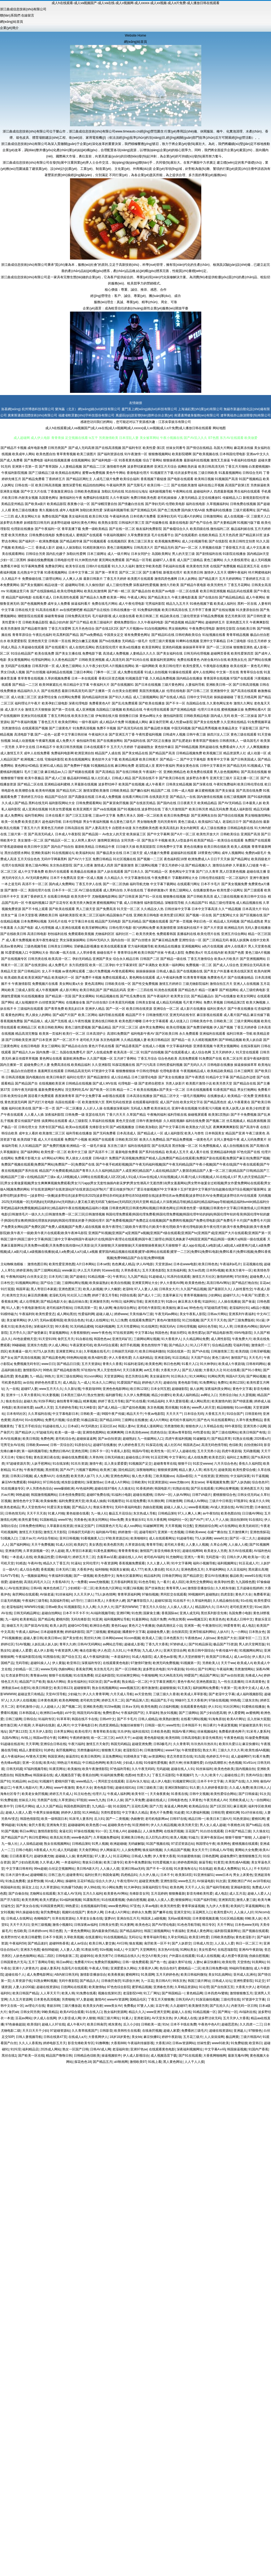 This screenshot has width=271, height=2576. What do you see at coordinates (15, 1513) in the screenshot?
I see `日韩色情无码` at bounding box center [15, 1513].